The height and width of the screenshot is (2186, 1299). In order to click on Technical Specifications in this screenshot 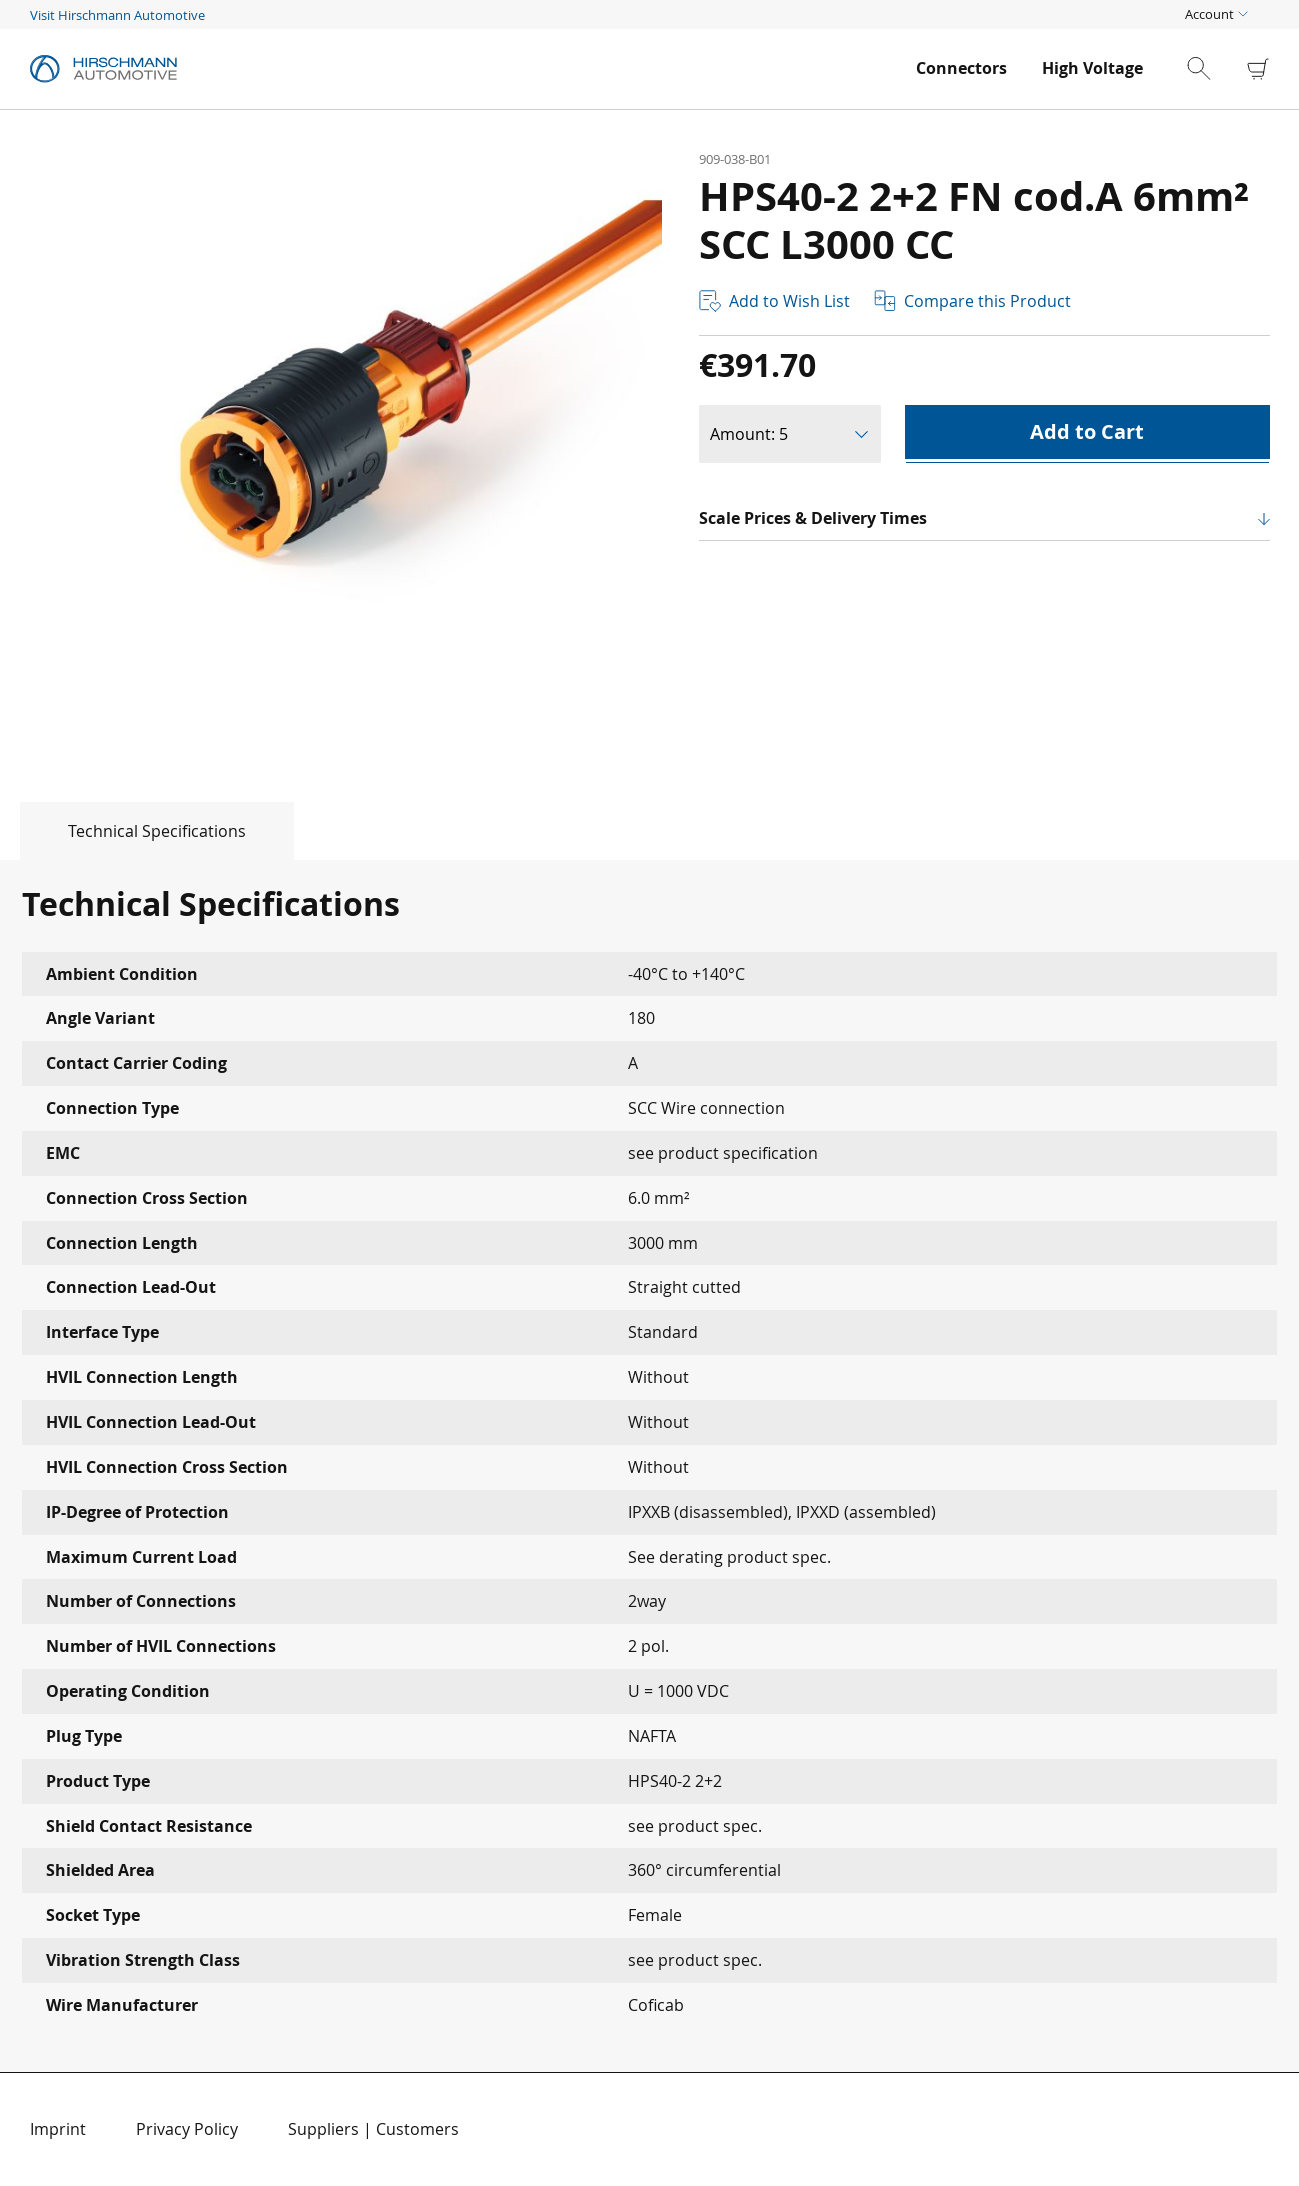, I will do `click(157, 831)`.